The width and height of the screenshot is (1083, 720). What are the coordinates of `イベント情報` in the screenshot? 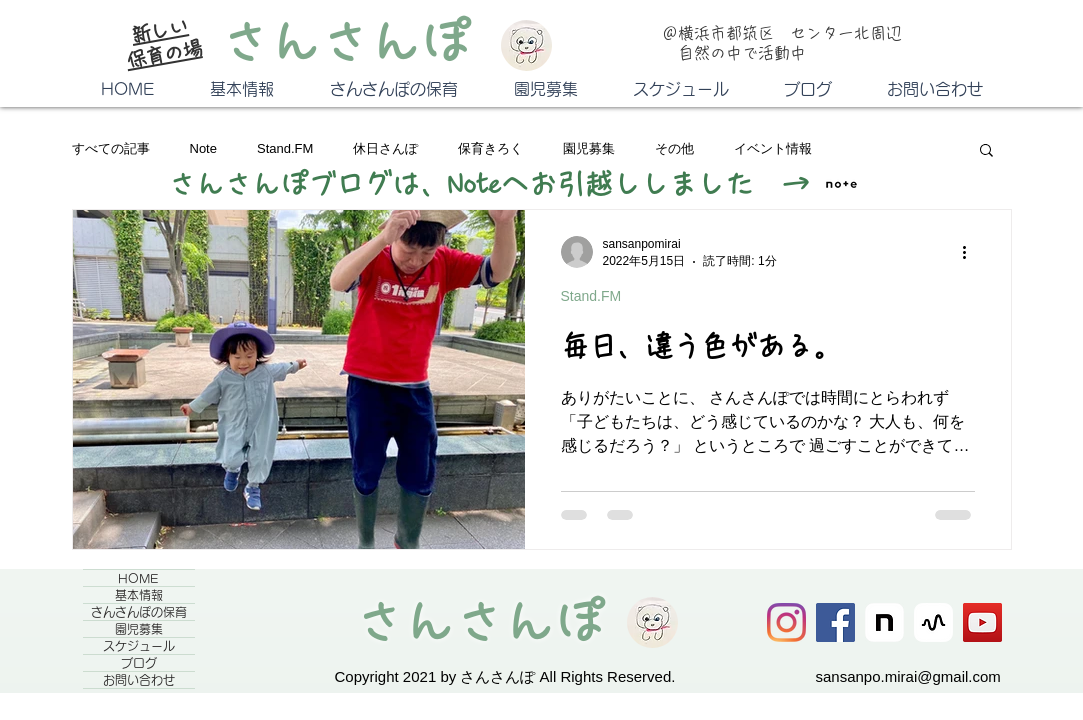 It's located at (773, 148).